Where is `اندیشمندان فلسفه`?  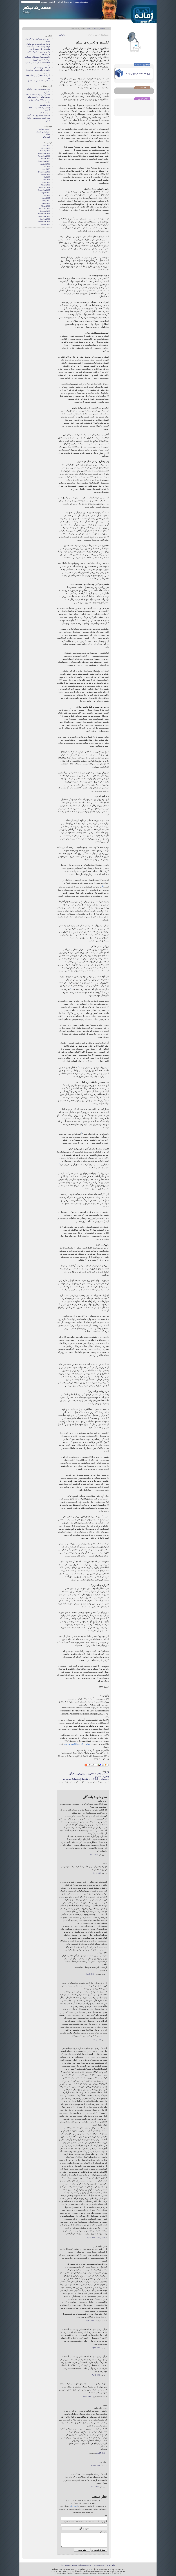 اندیشمندان فلسفه is located at coordinates (43, 132).